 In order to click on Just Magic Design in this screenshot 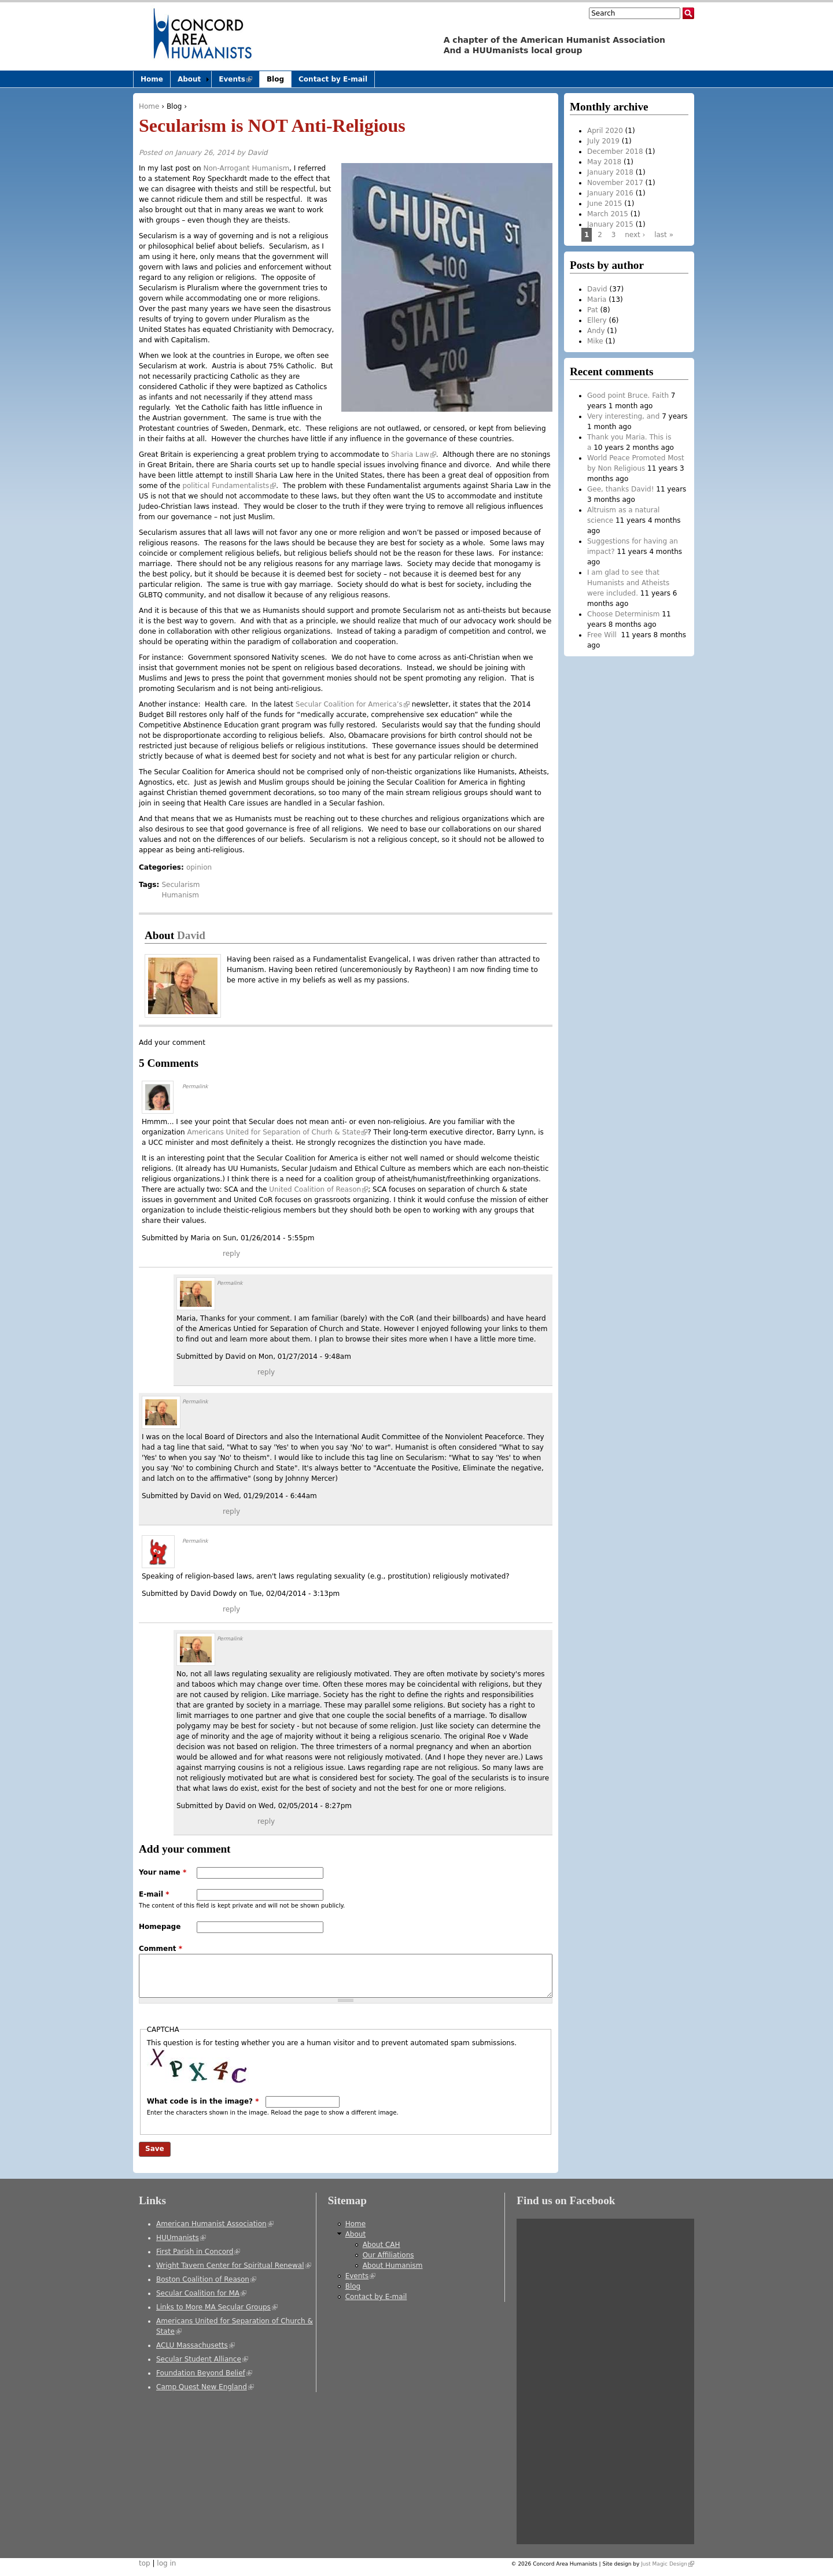, I will do `click(667, 2564)`.